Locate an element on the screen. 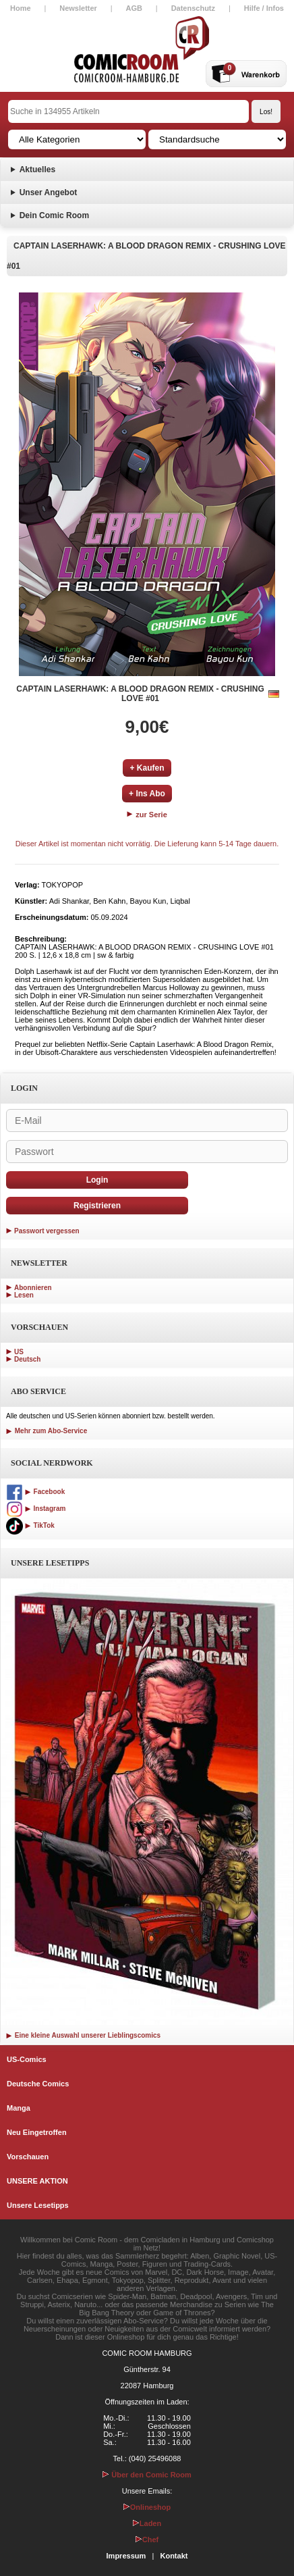  Aktuelles is located at coordinates (37, 169).